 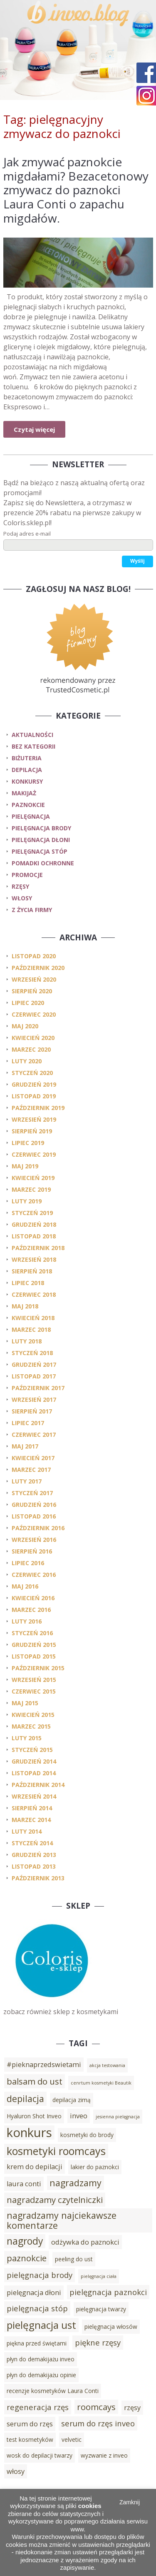 I want to click on styczeń 2016, so click(x=32, y=1633).